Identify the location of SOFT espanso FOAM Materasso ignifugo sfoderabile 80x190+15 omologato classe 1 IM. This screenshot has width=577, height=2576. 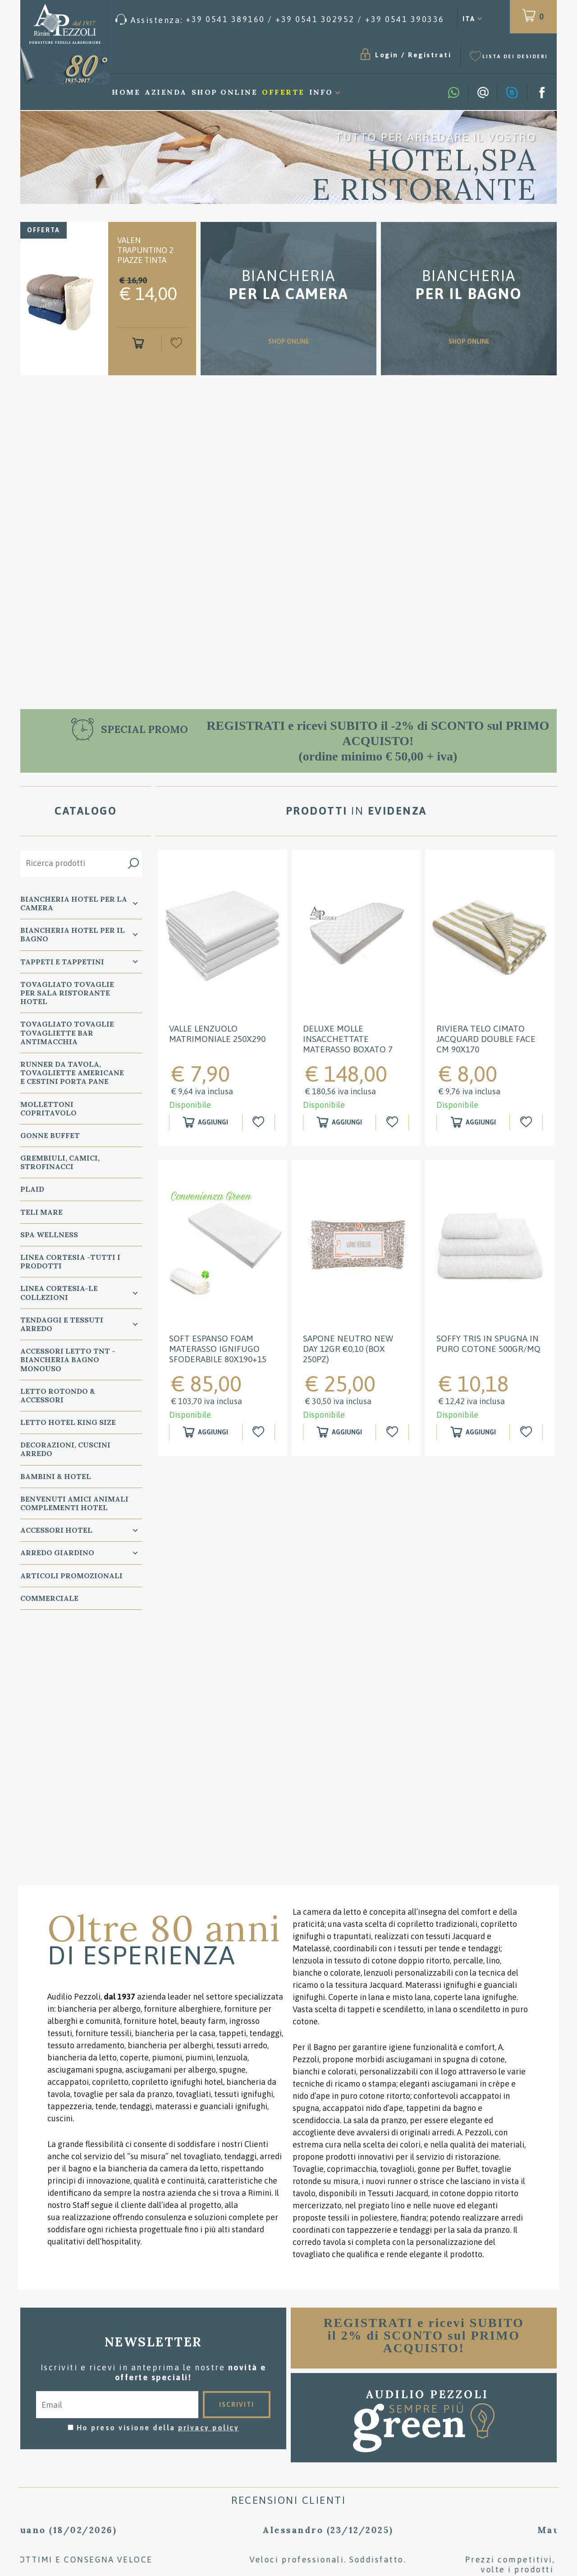
(220, 1353).